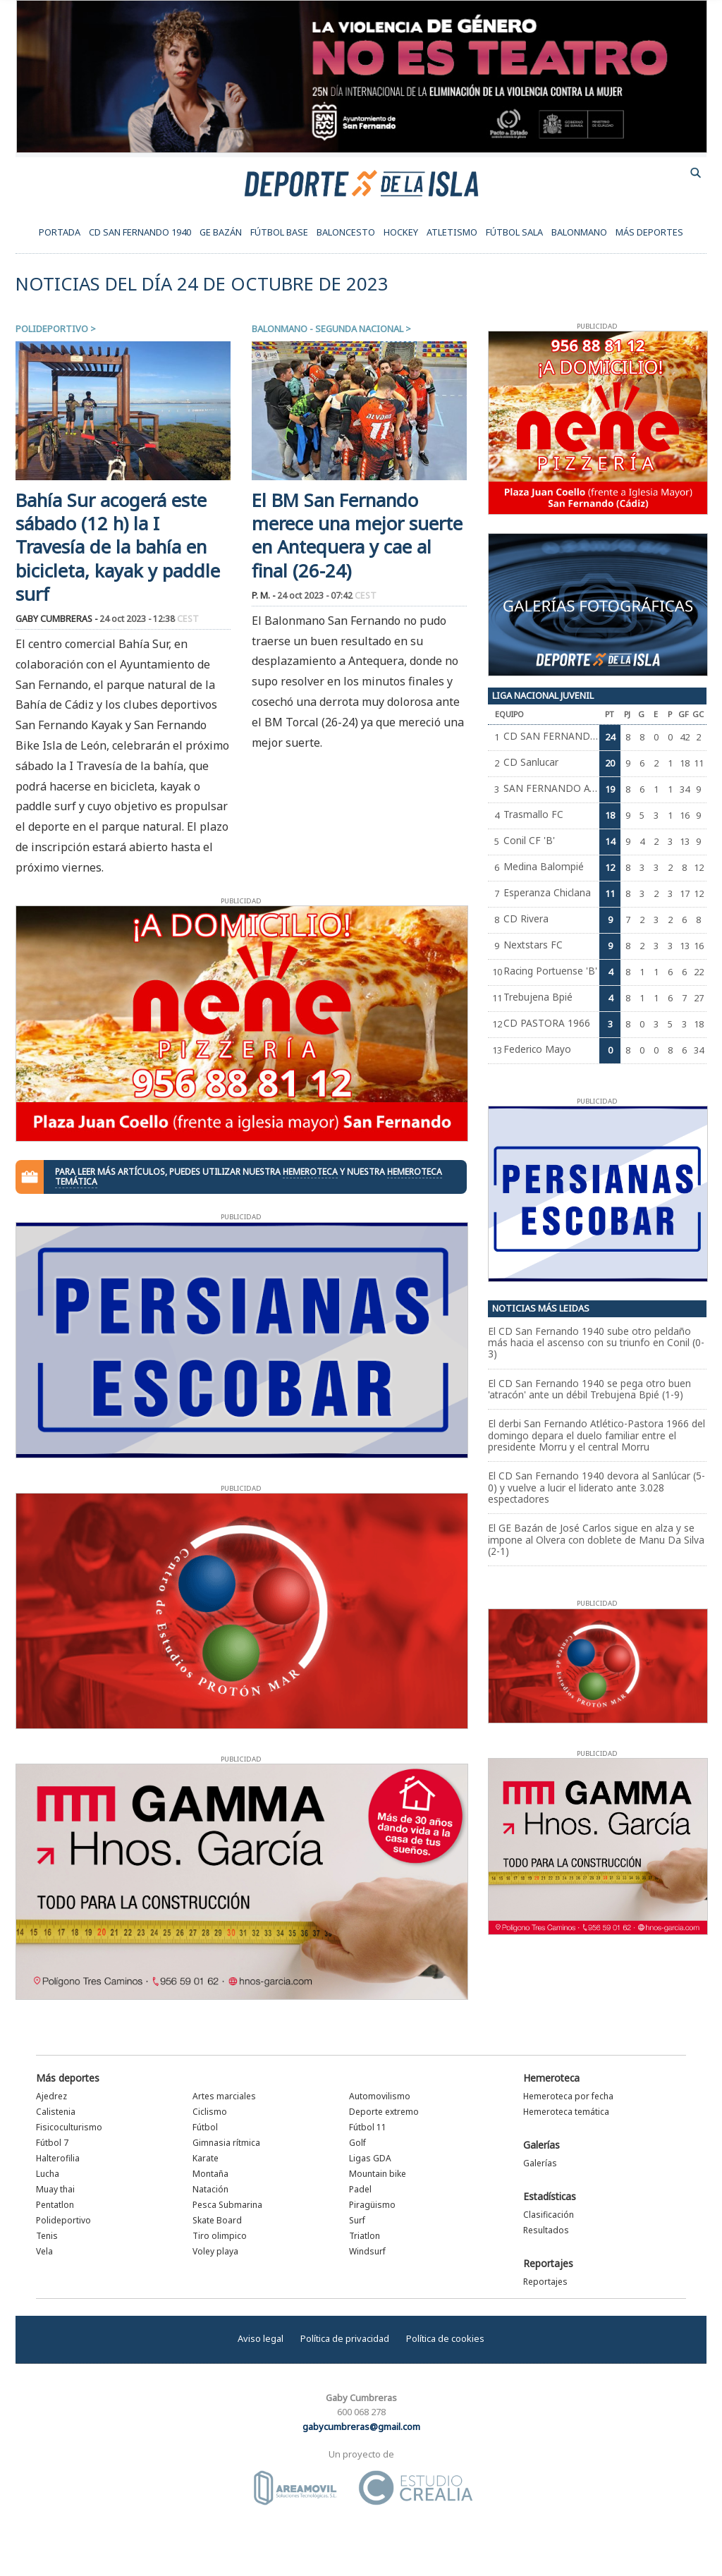  I want to click on El GE Bazán de José Carlos sigue en alza y se impone al Olvera con doblete de Manu Da Silva (2-1), so click(596, 1539).